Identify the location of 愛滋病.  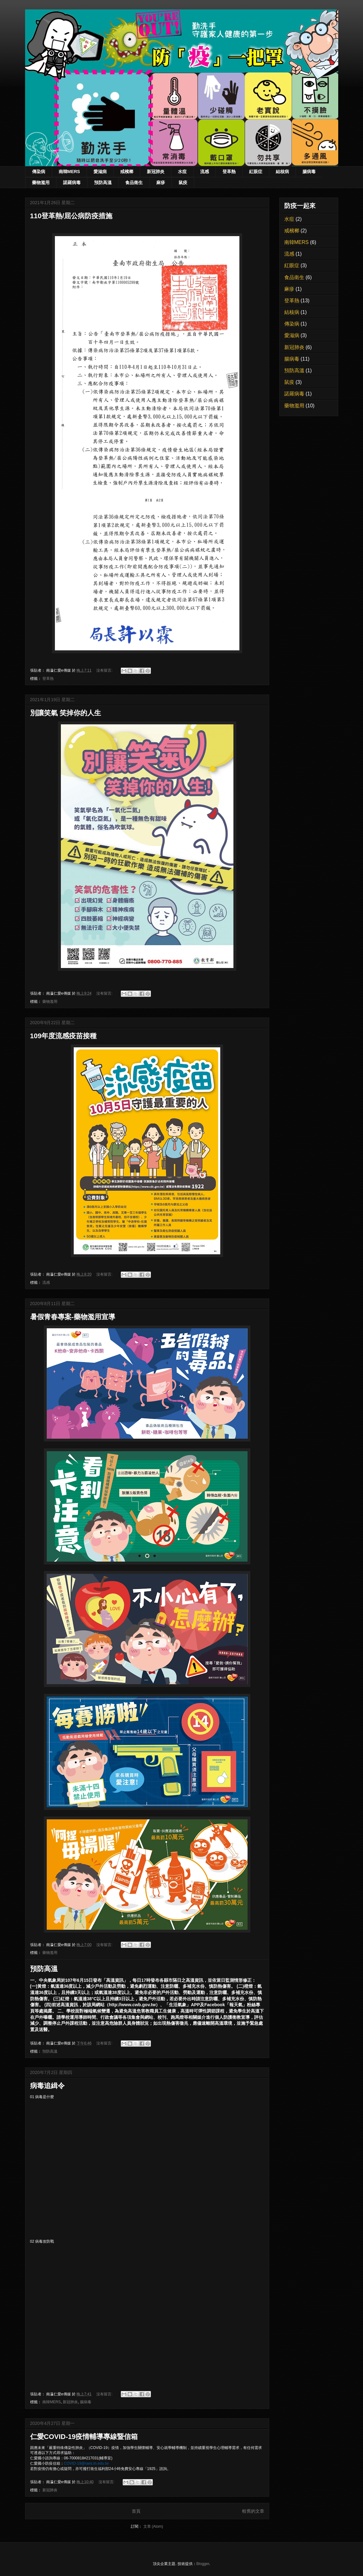
(100, 171).